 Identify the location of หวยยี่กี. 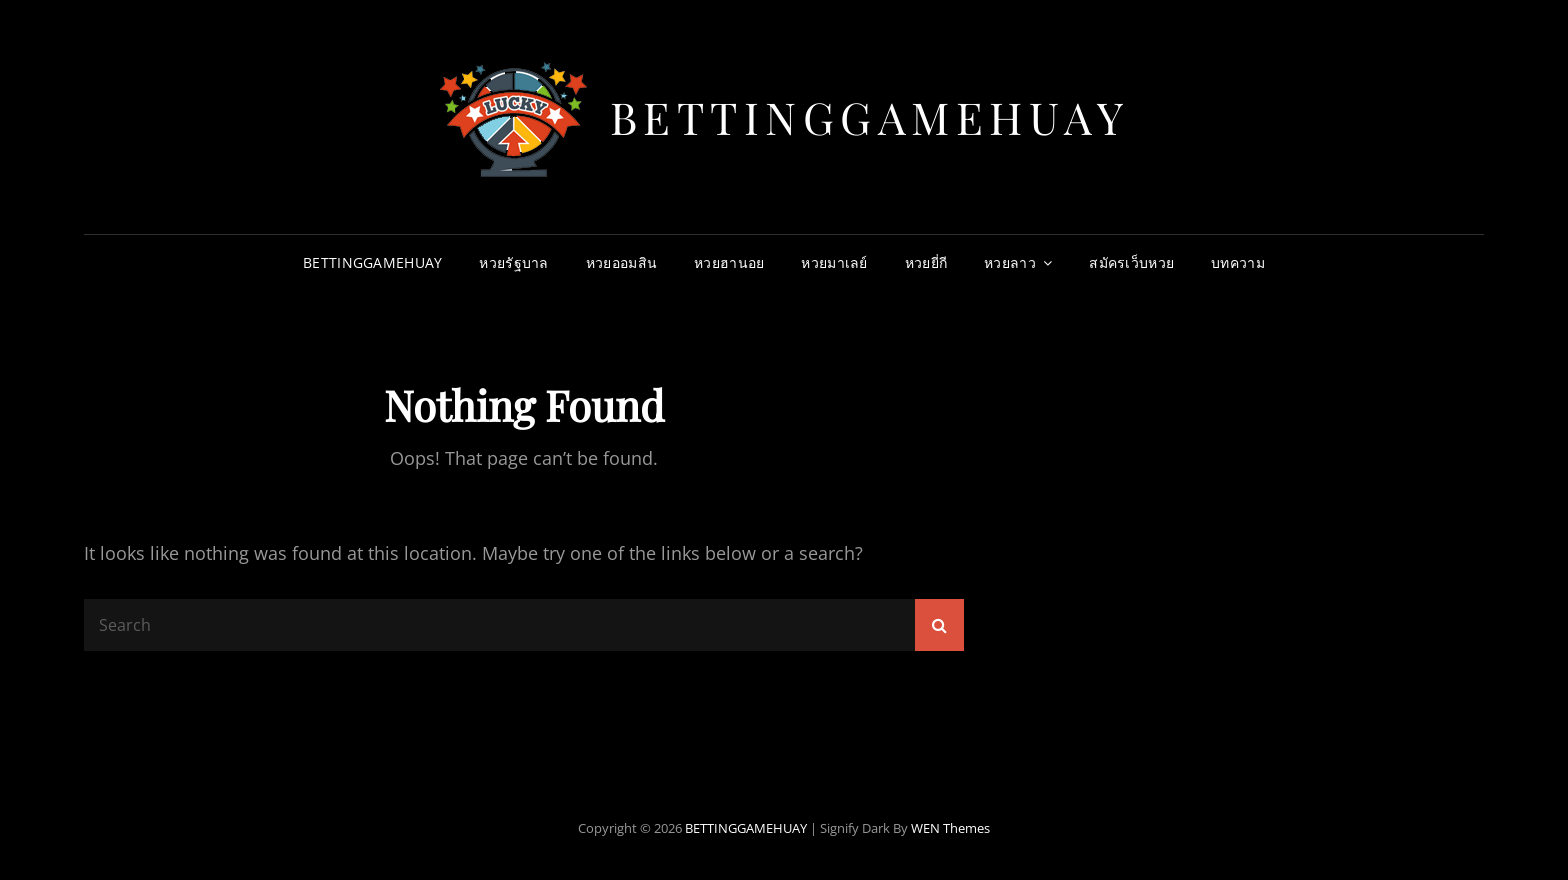
(926, 262).